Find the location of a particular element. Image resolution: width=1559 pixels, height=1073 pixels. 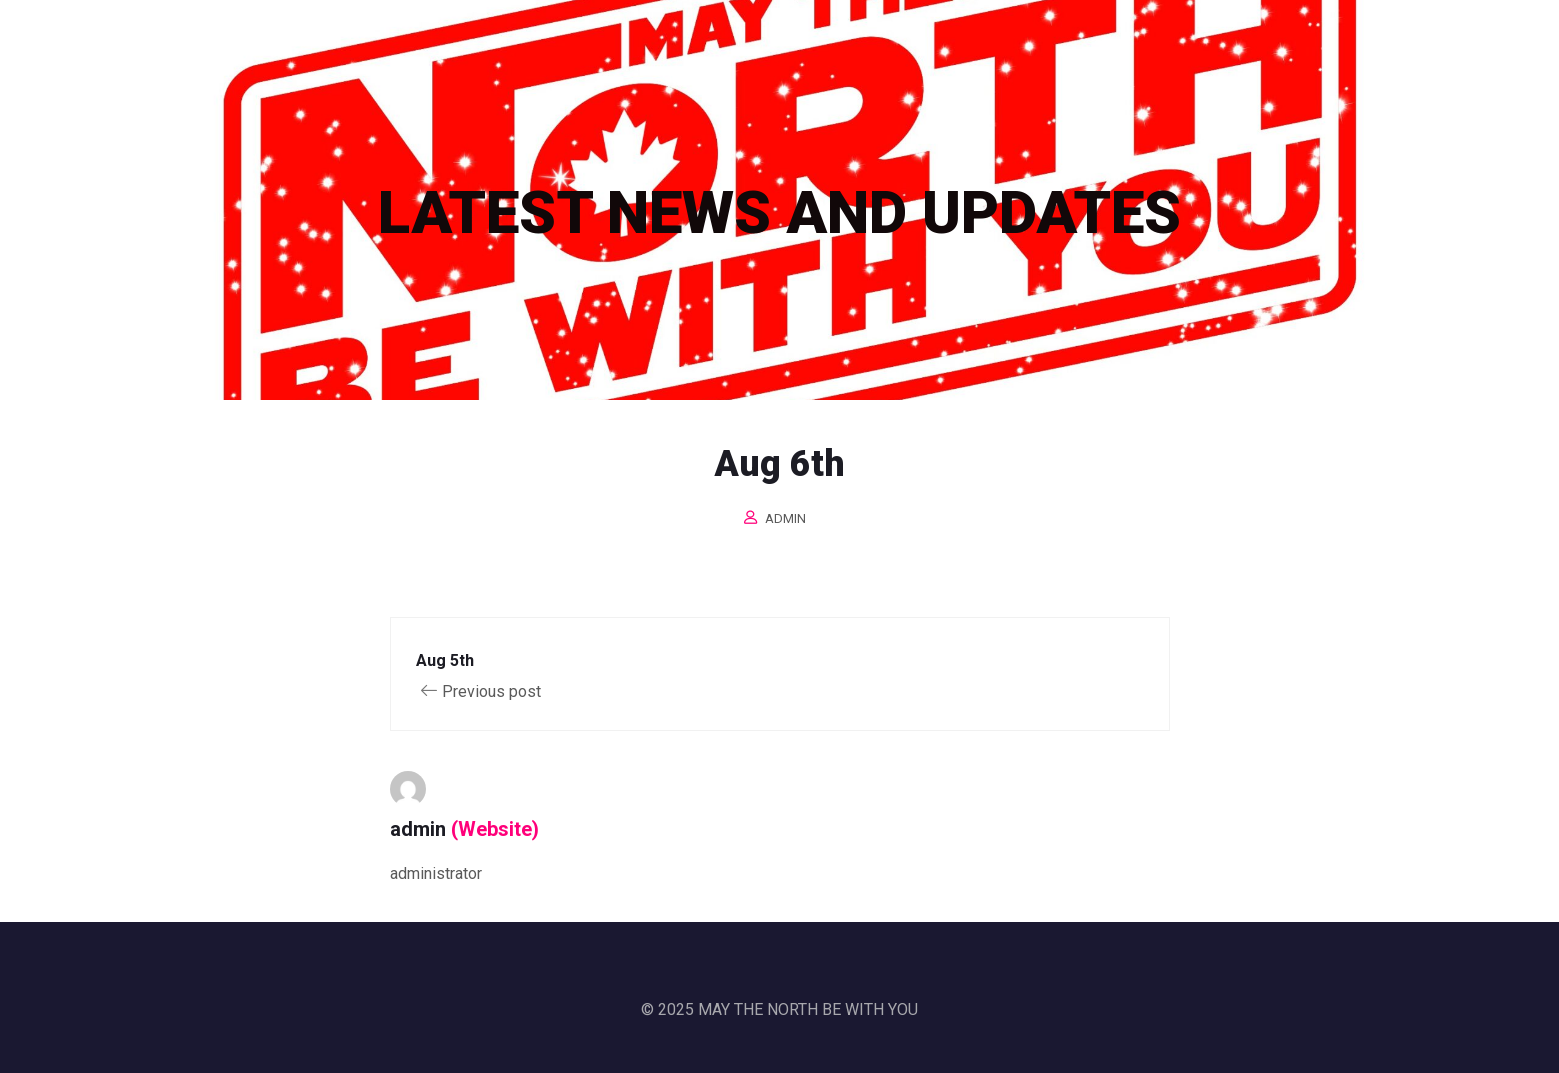

(Website) is located at coordinates (495, 829).